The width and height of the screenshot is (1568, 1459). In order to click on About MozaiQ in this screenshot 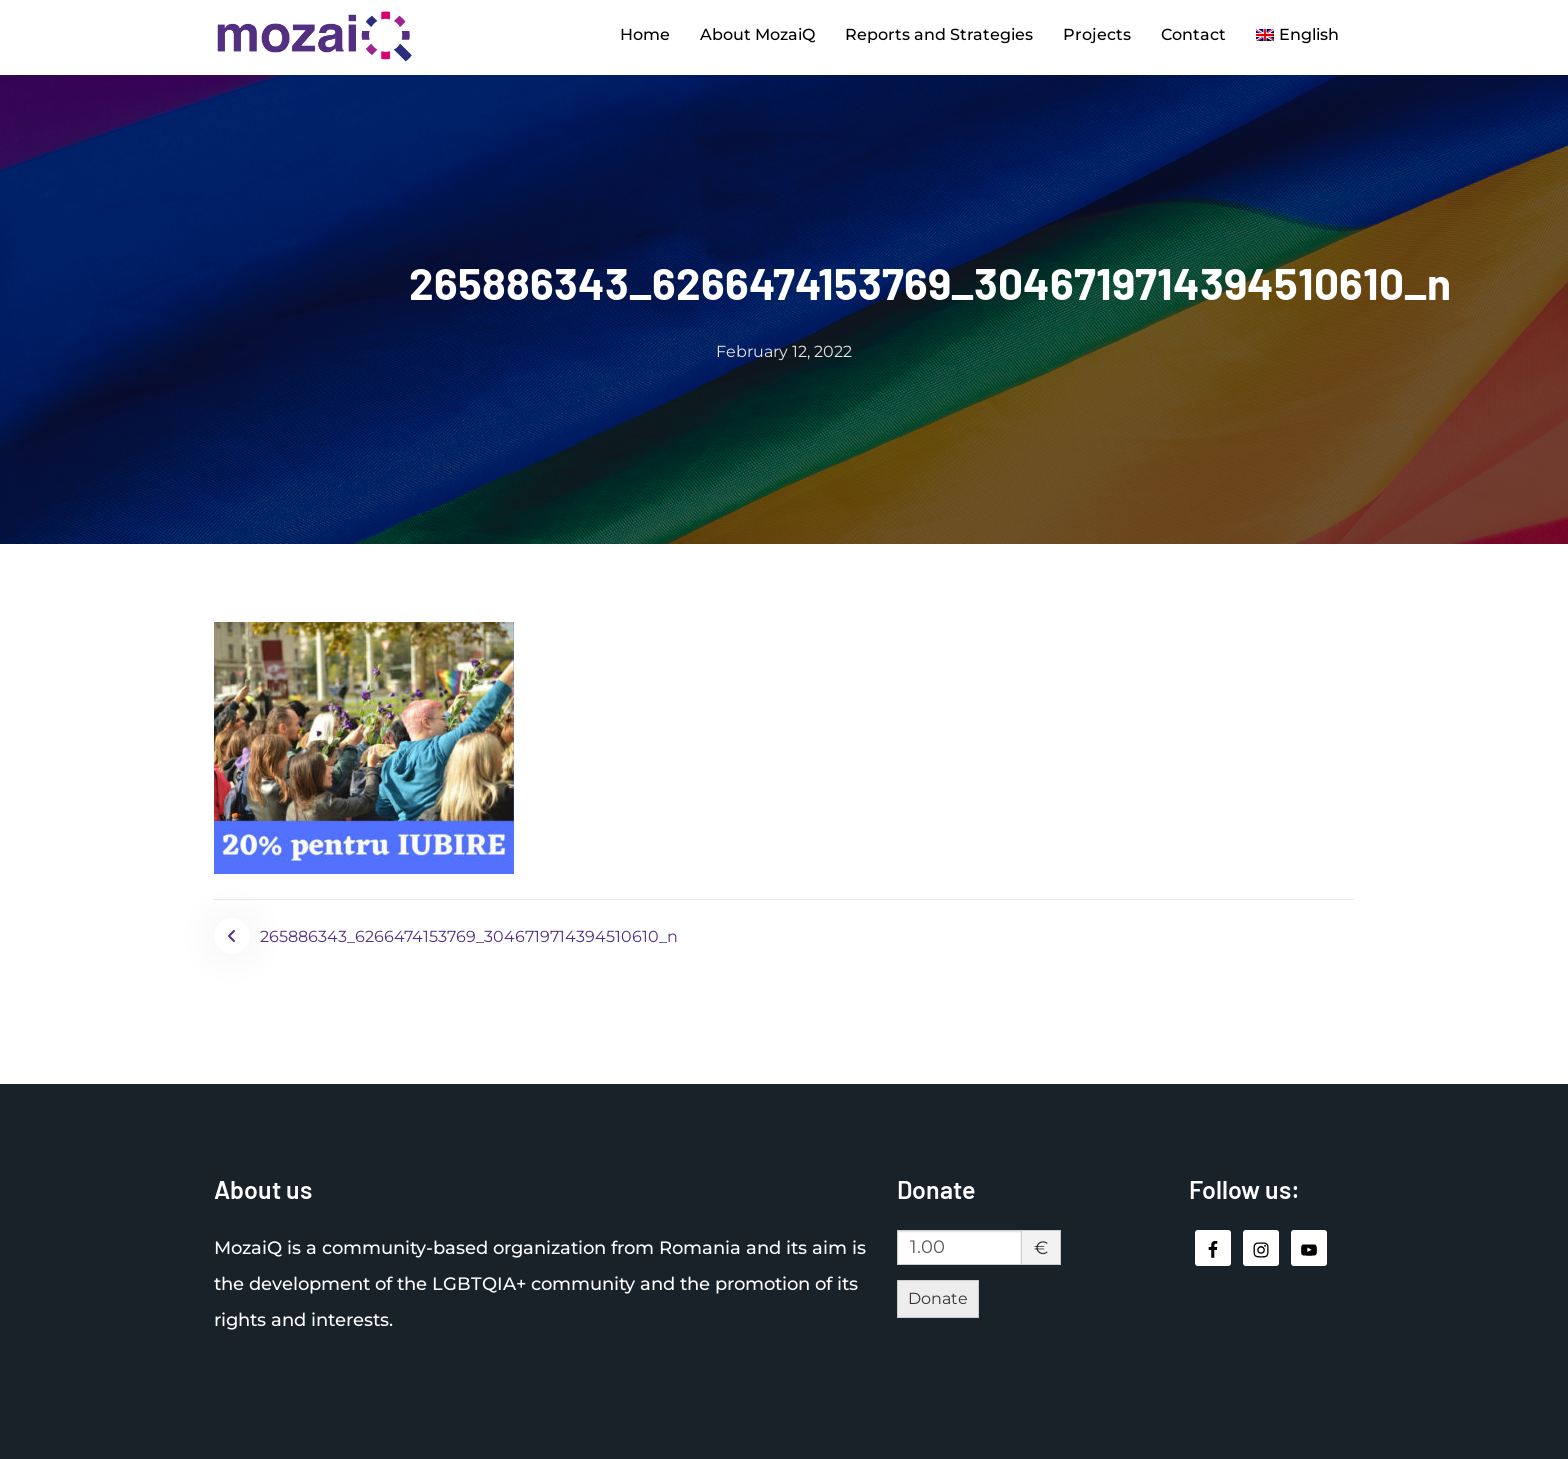, I will do `click(757, 34)`.